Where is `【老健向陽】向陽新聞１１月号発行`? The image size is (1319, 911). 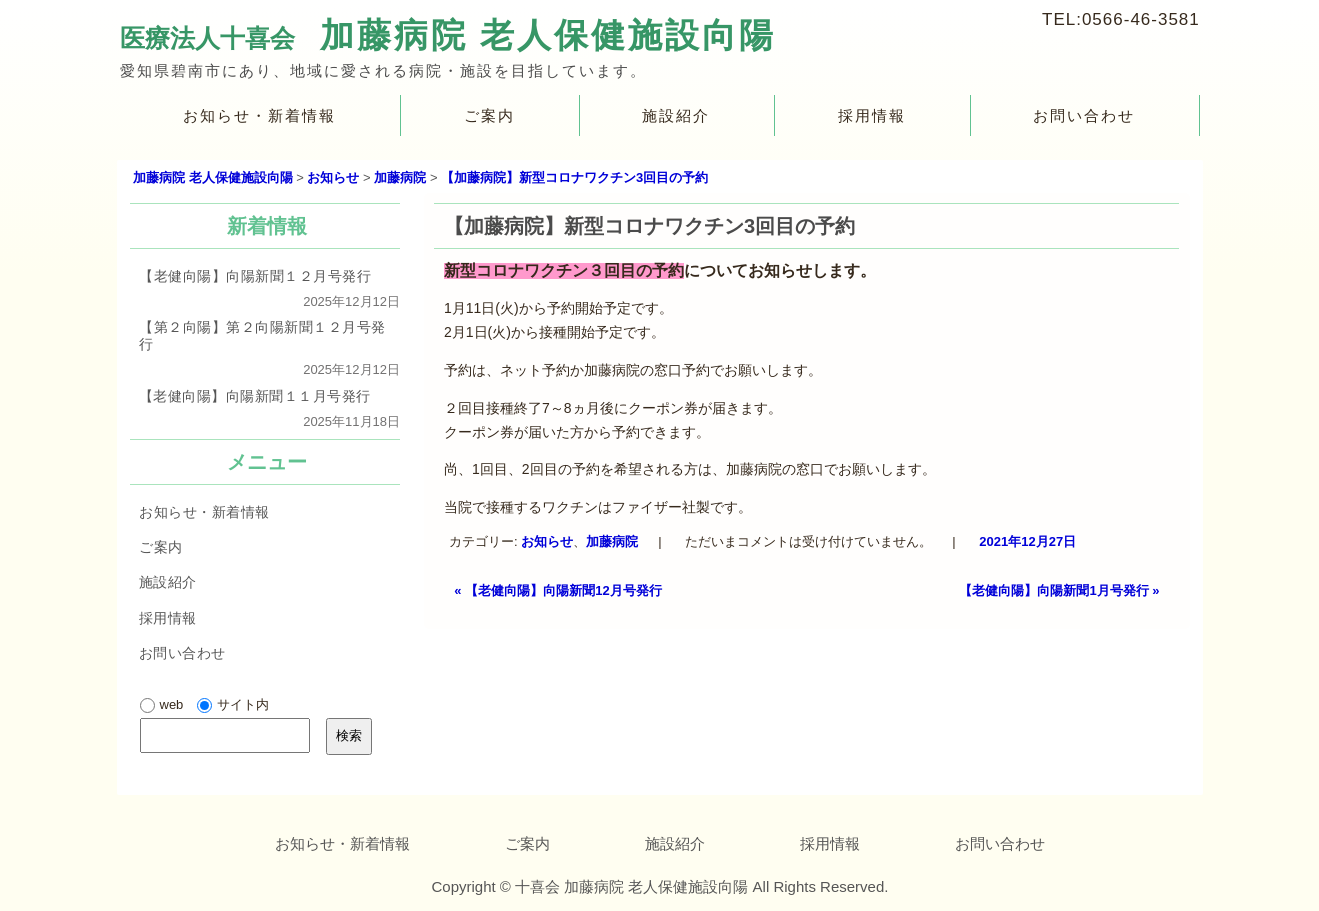
【老健向陽】向陽新聞１１月号発行 is located at coordinates (254, 395).